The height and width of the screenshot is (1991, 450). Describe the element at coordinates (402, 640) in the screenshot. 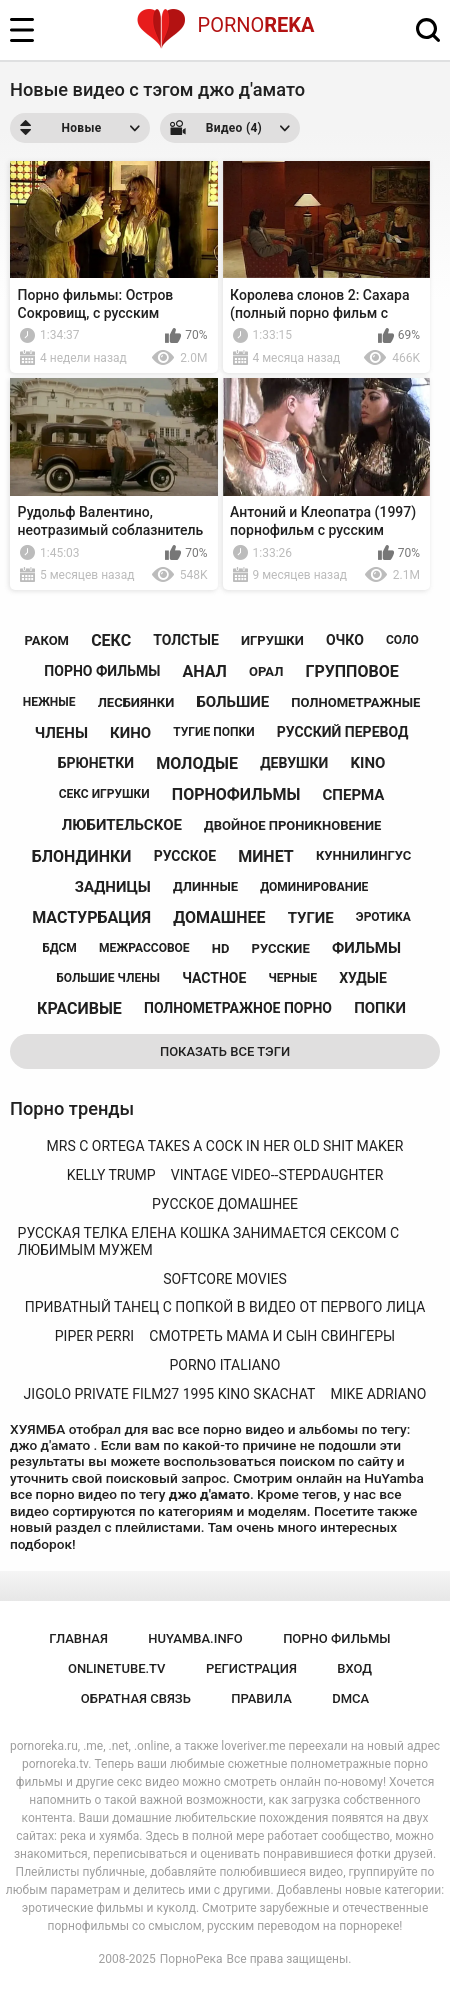

I see `соло` at that location.